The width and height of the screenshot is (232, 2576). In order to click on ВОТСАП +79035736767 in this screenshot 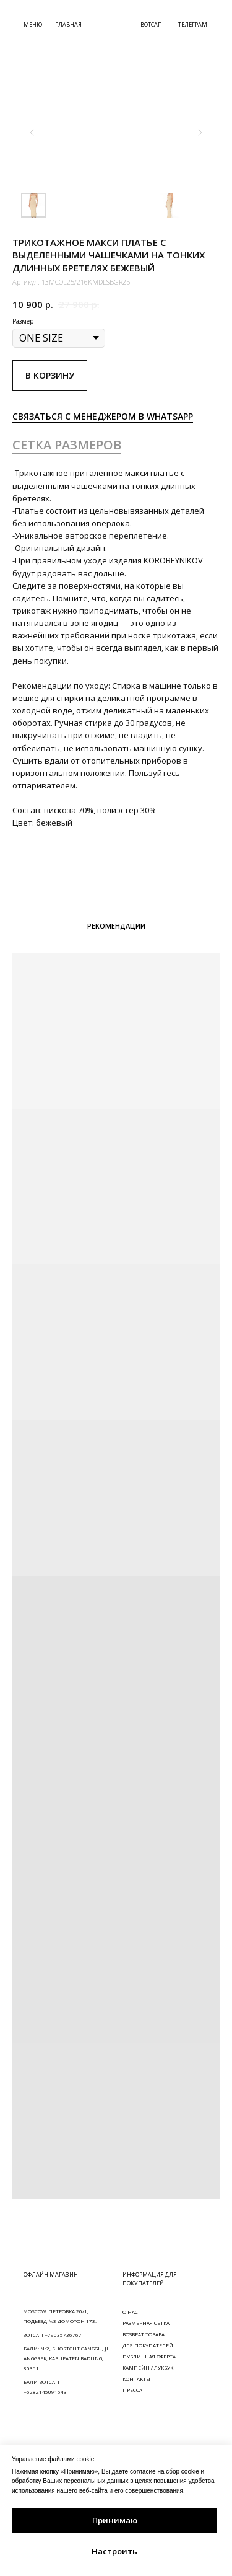, I will do `click(52, 2334)`.